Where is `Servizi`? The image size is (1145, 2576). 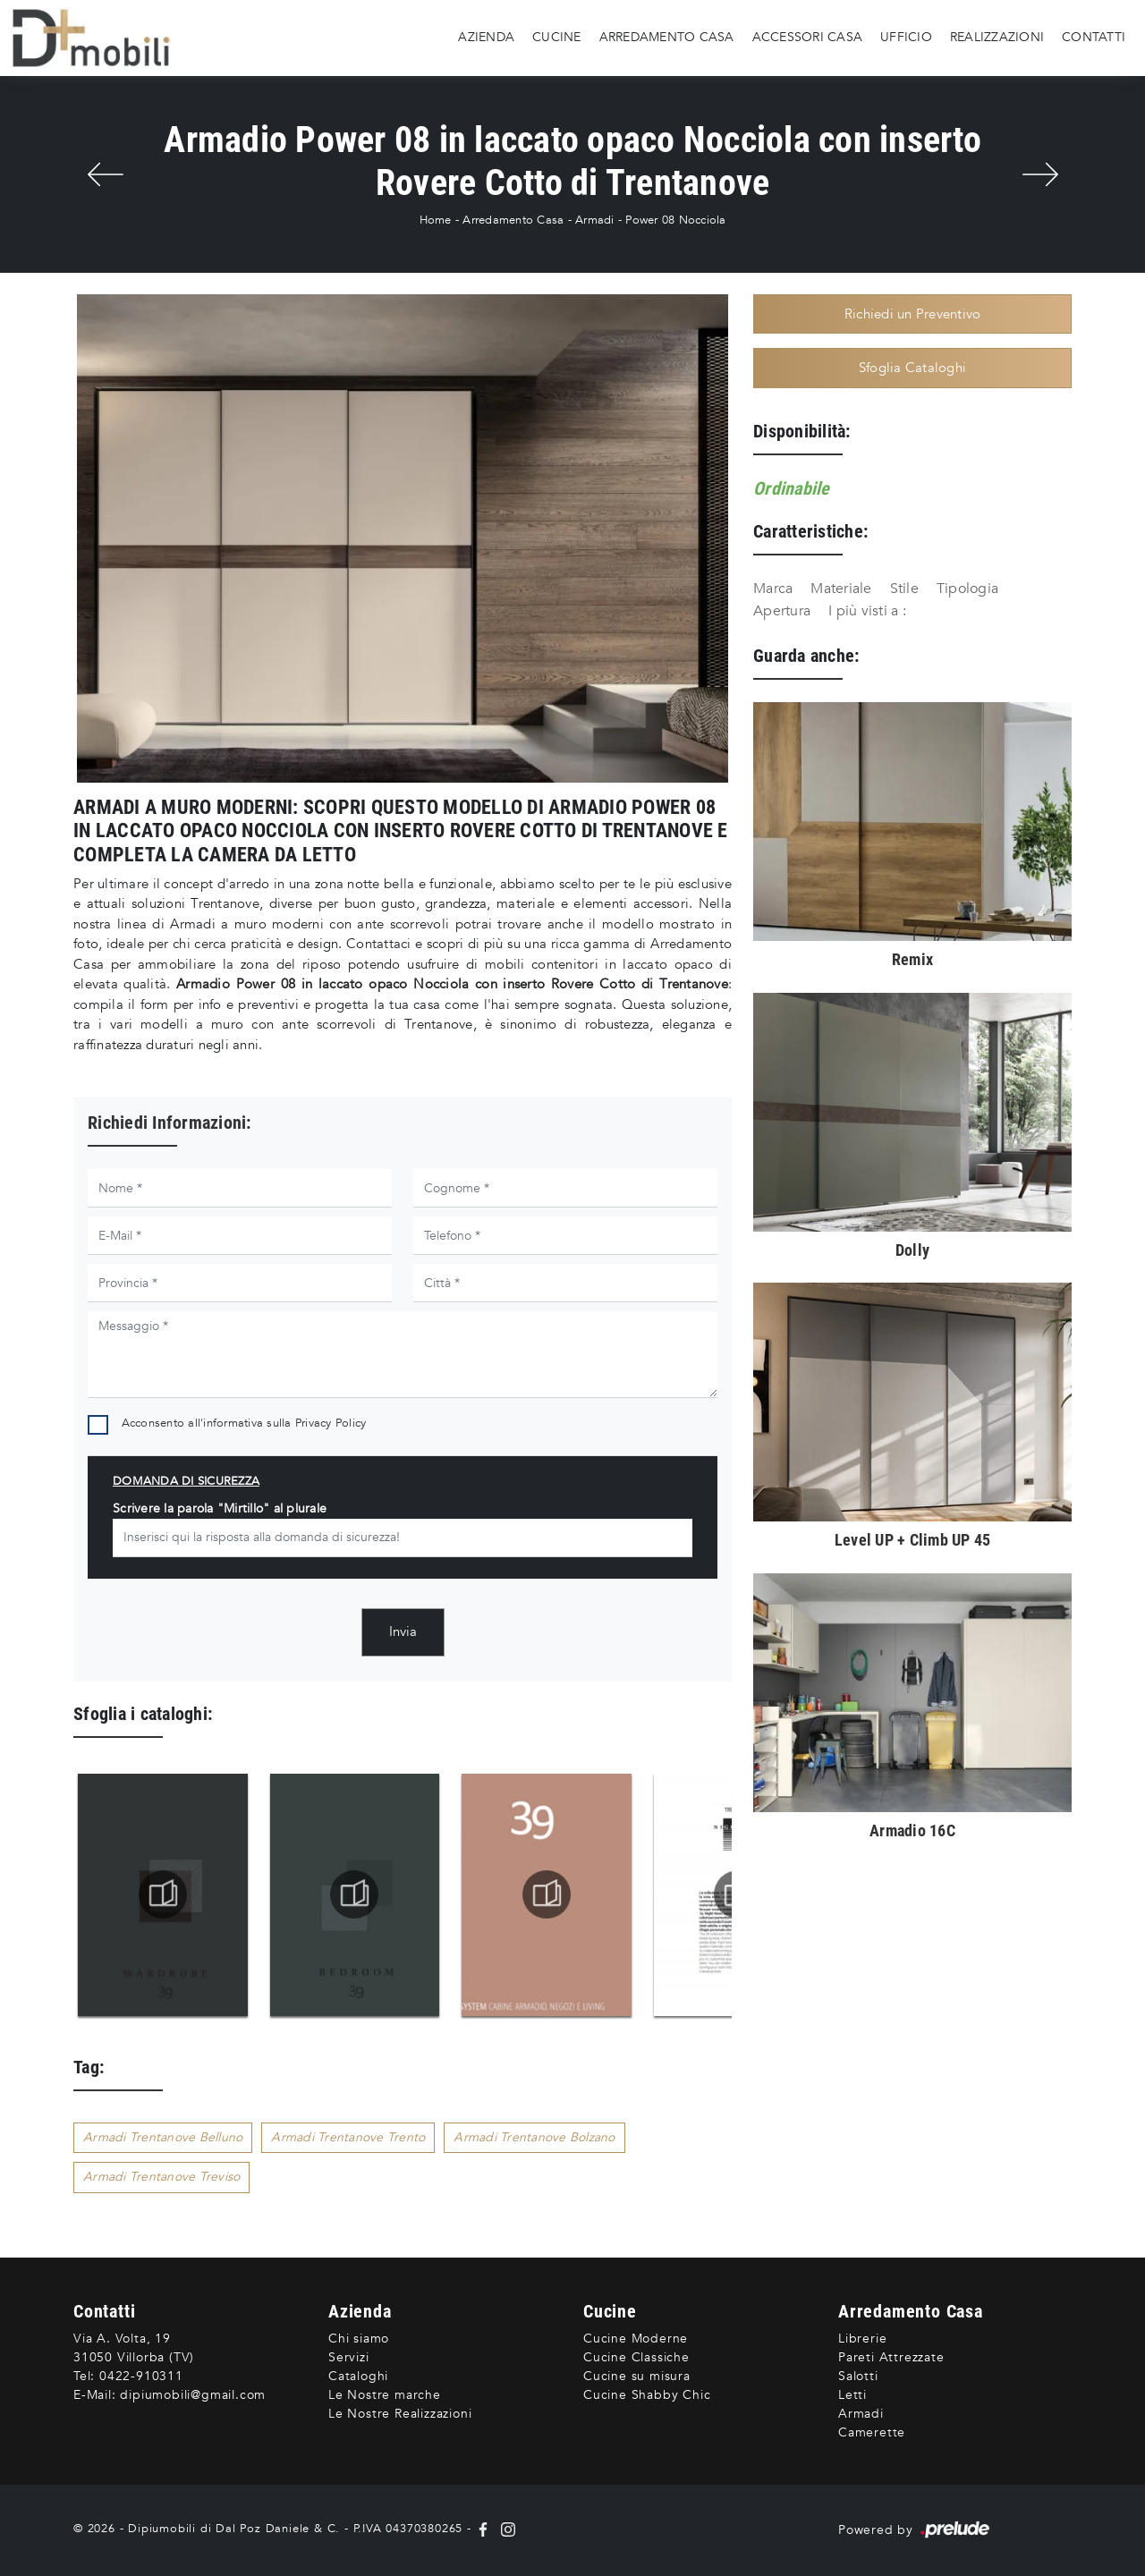 Servizi is located at coordinates (348, 2357).